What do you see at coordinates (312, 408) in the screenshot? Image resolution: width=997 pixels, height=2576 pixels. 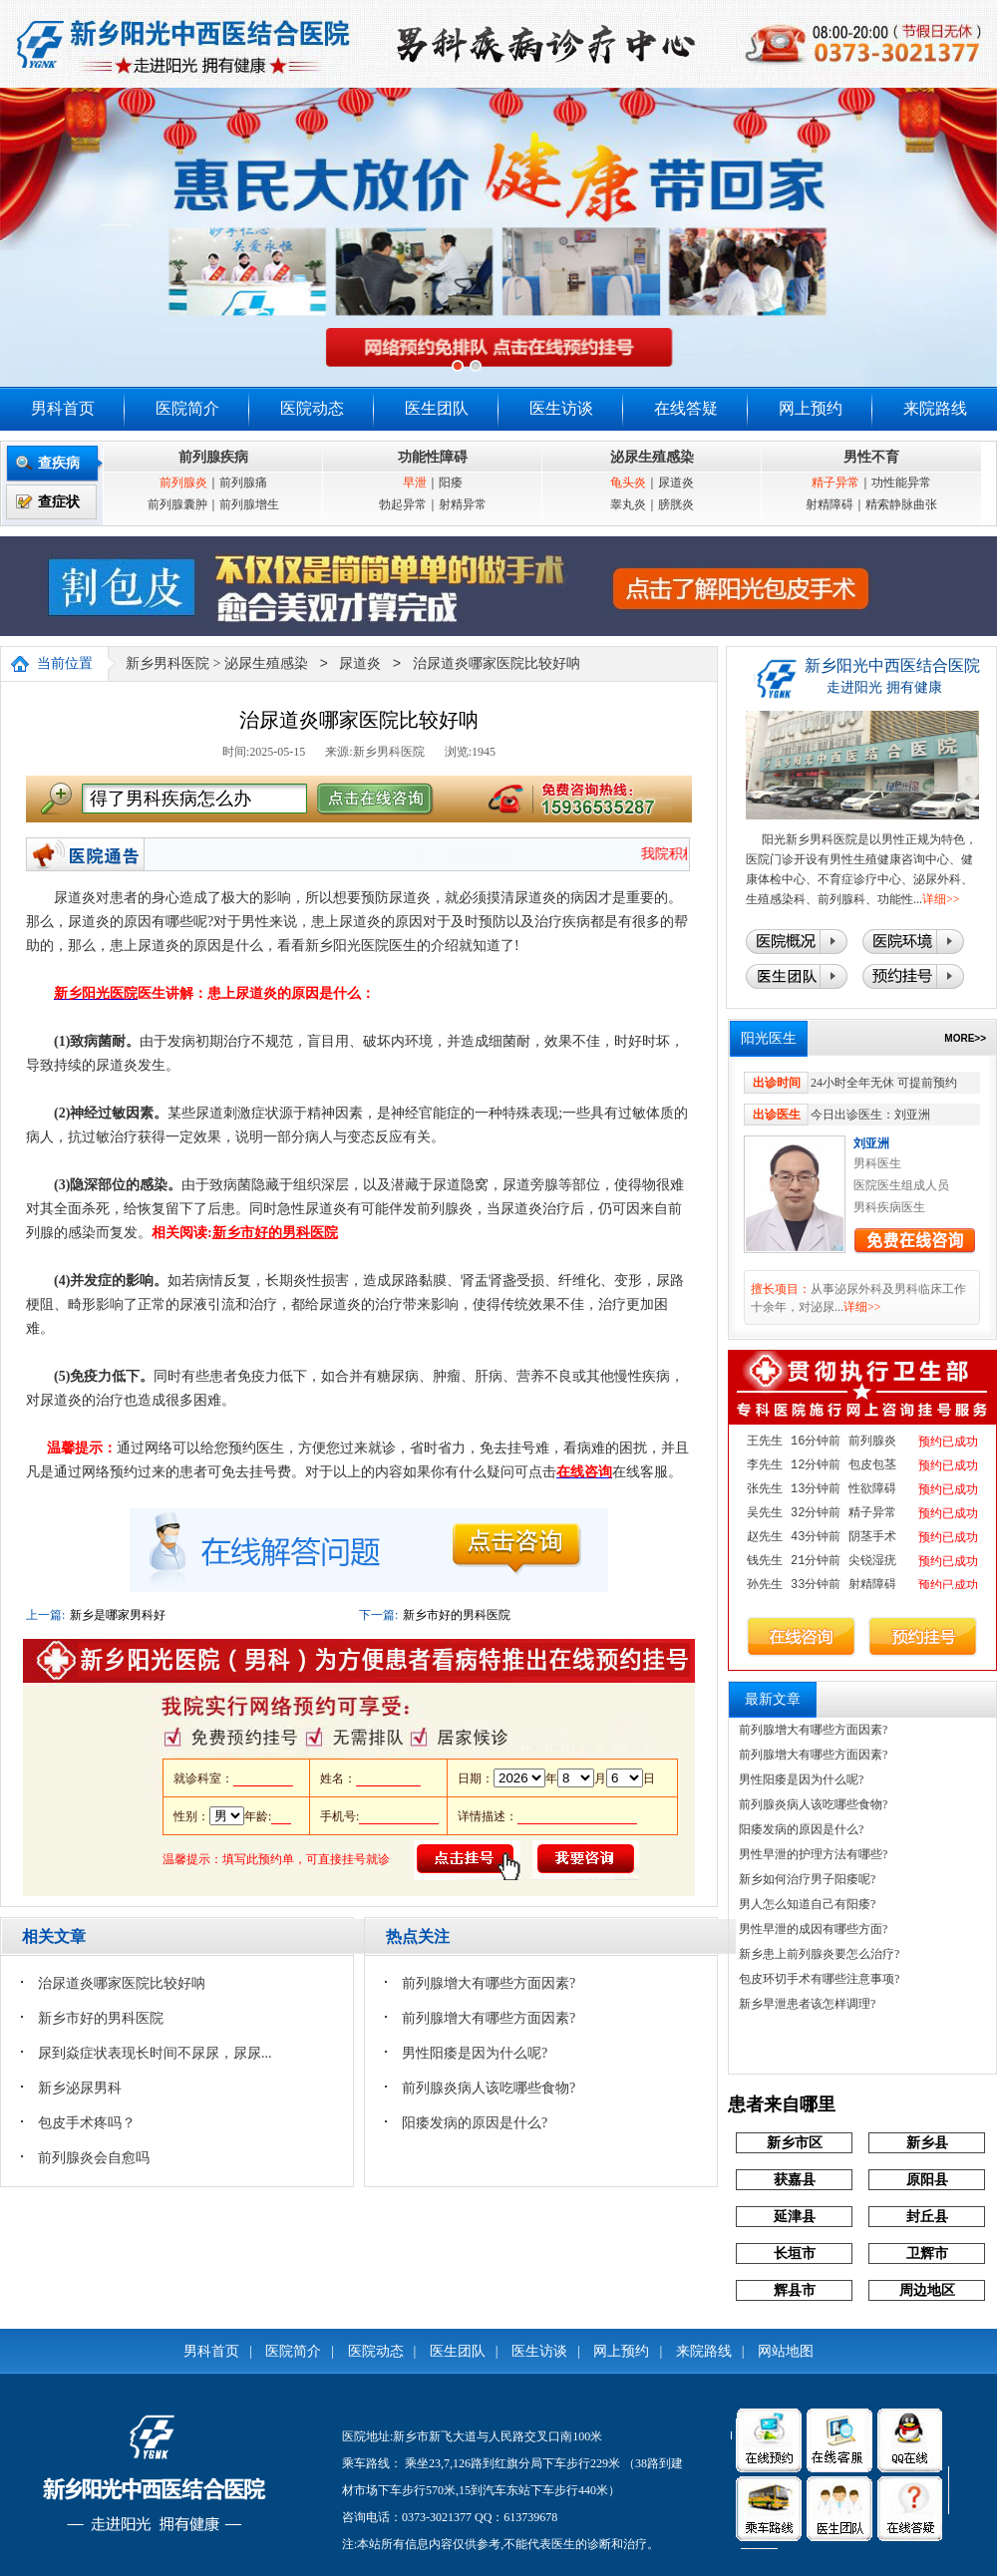 I see `医院动态` at bounding box center [312, 408].